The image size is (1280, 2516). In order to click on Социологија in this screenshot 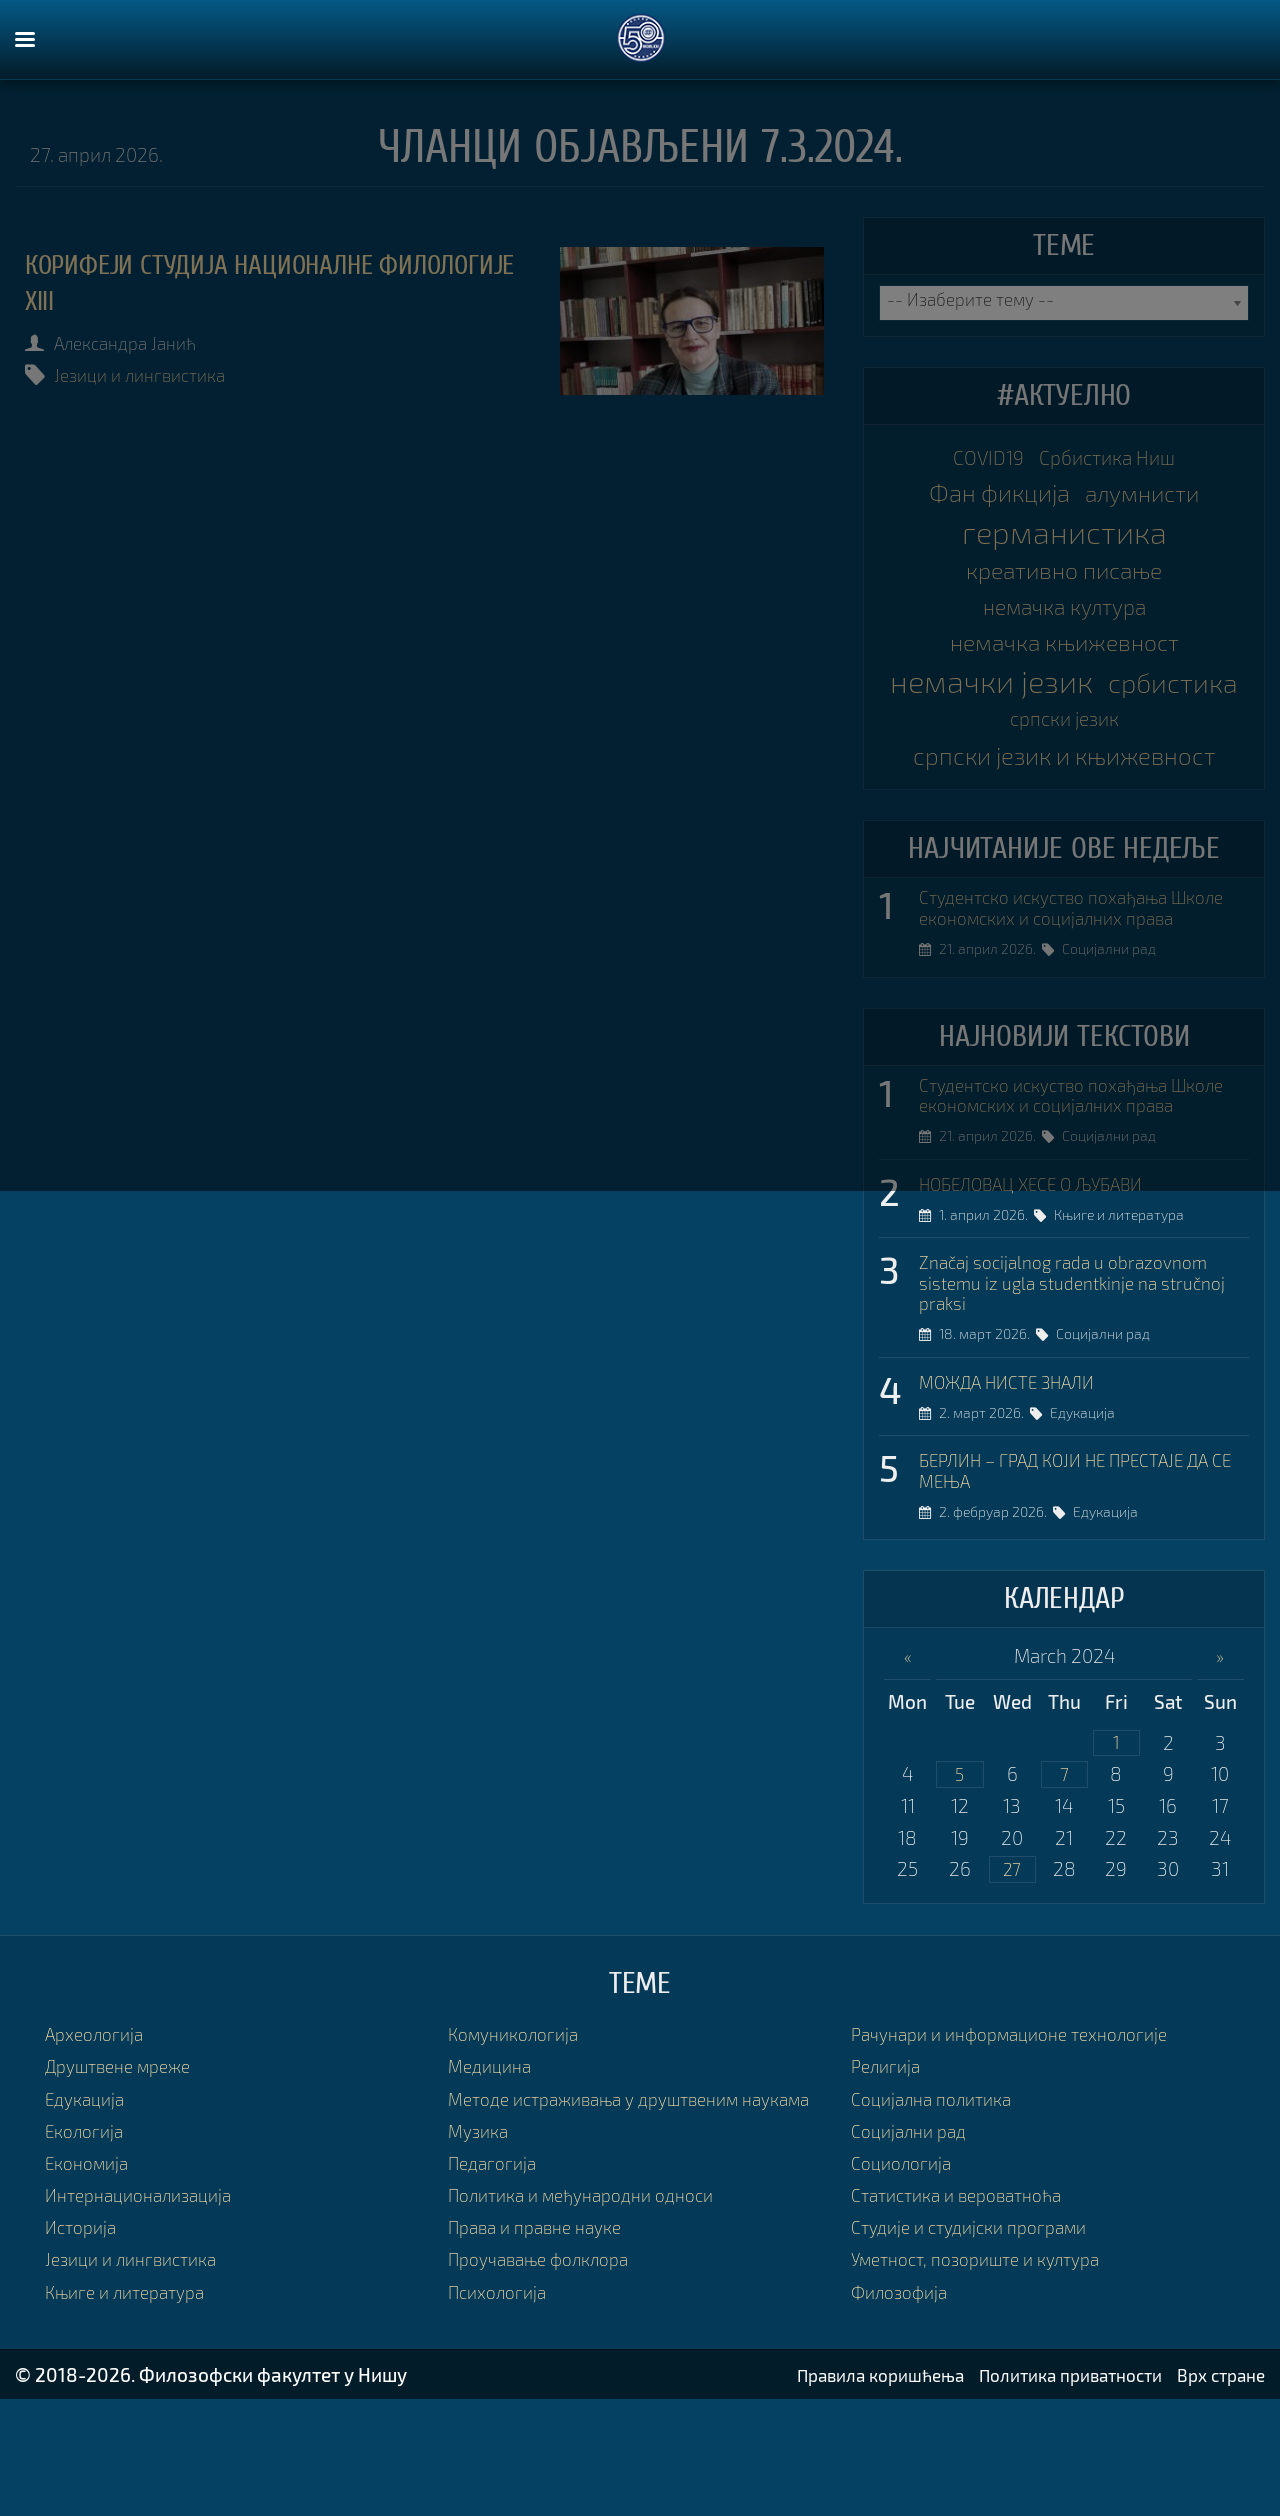, I will do `click(905, 2262)`.